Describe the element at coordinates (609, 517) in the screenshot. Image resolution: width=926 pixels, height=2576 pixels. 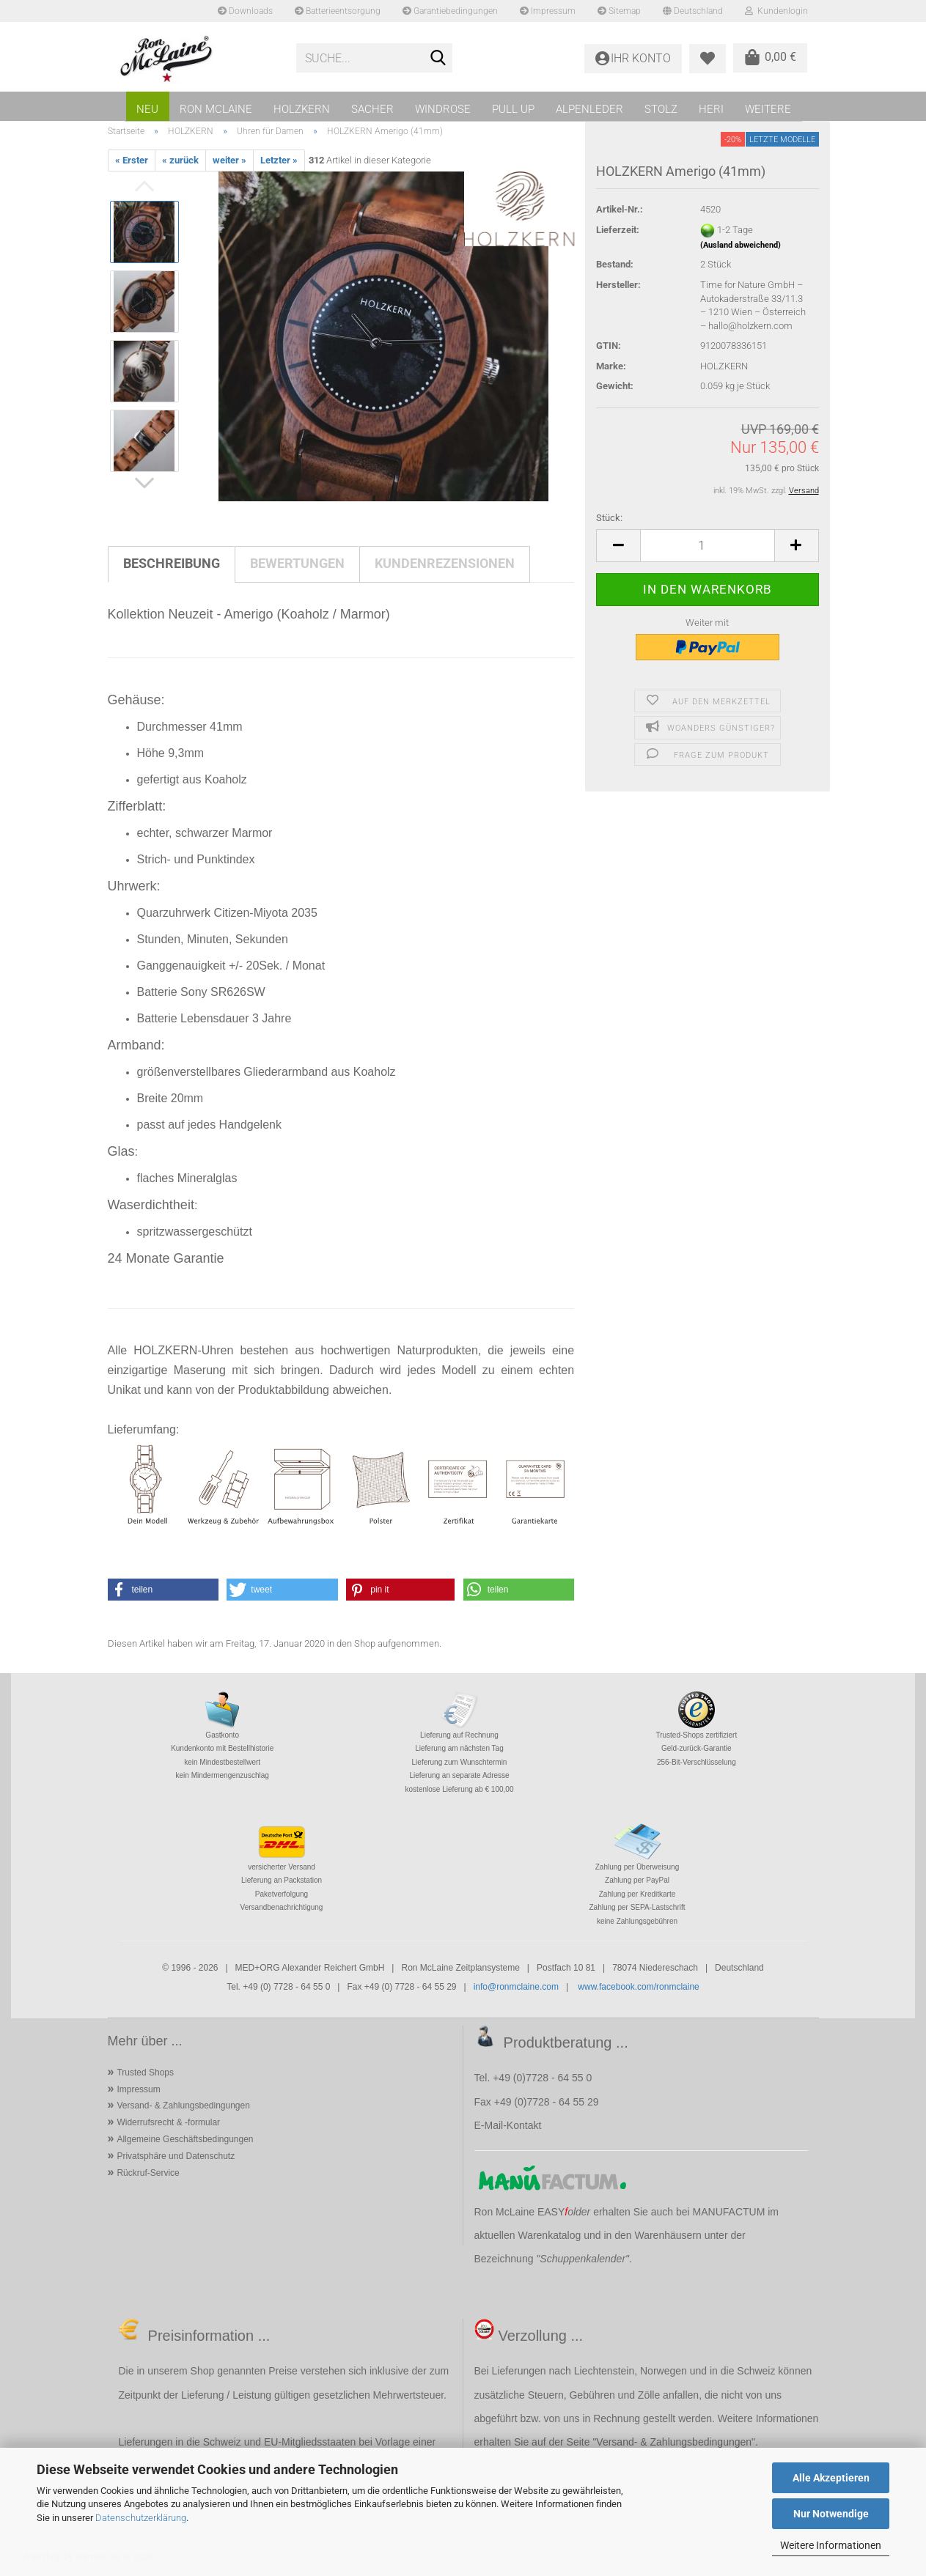
I see `Stück:` at that location.